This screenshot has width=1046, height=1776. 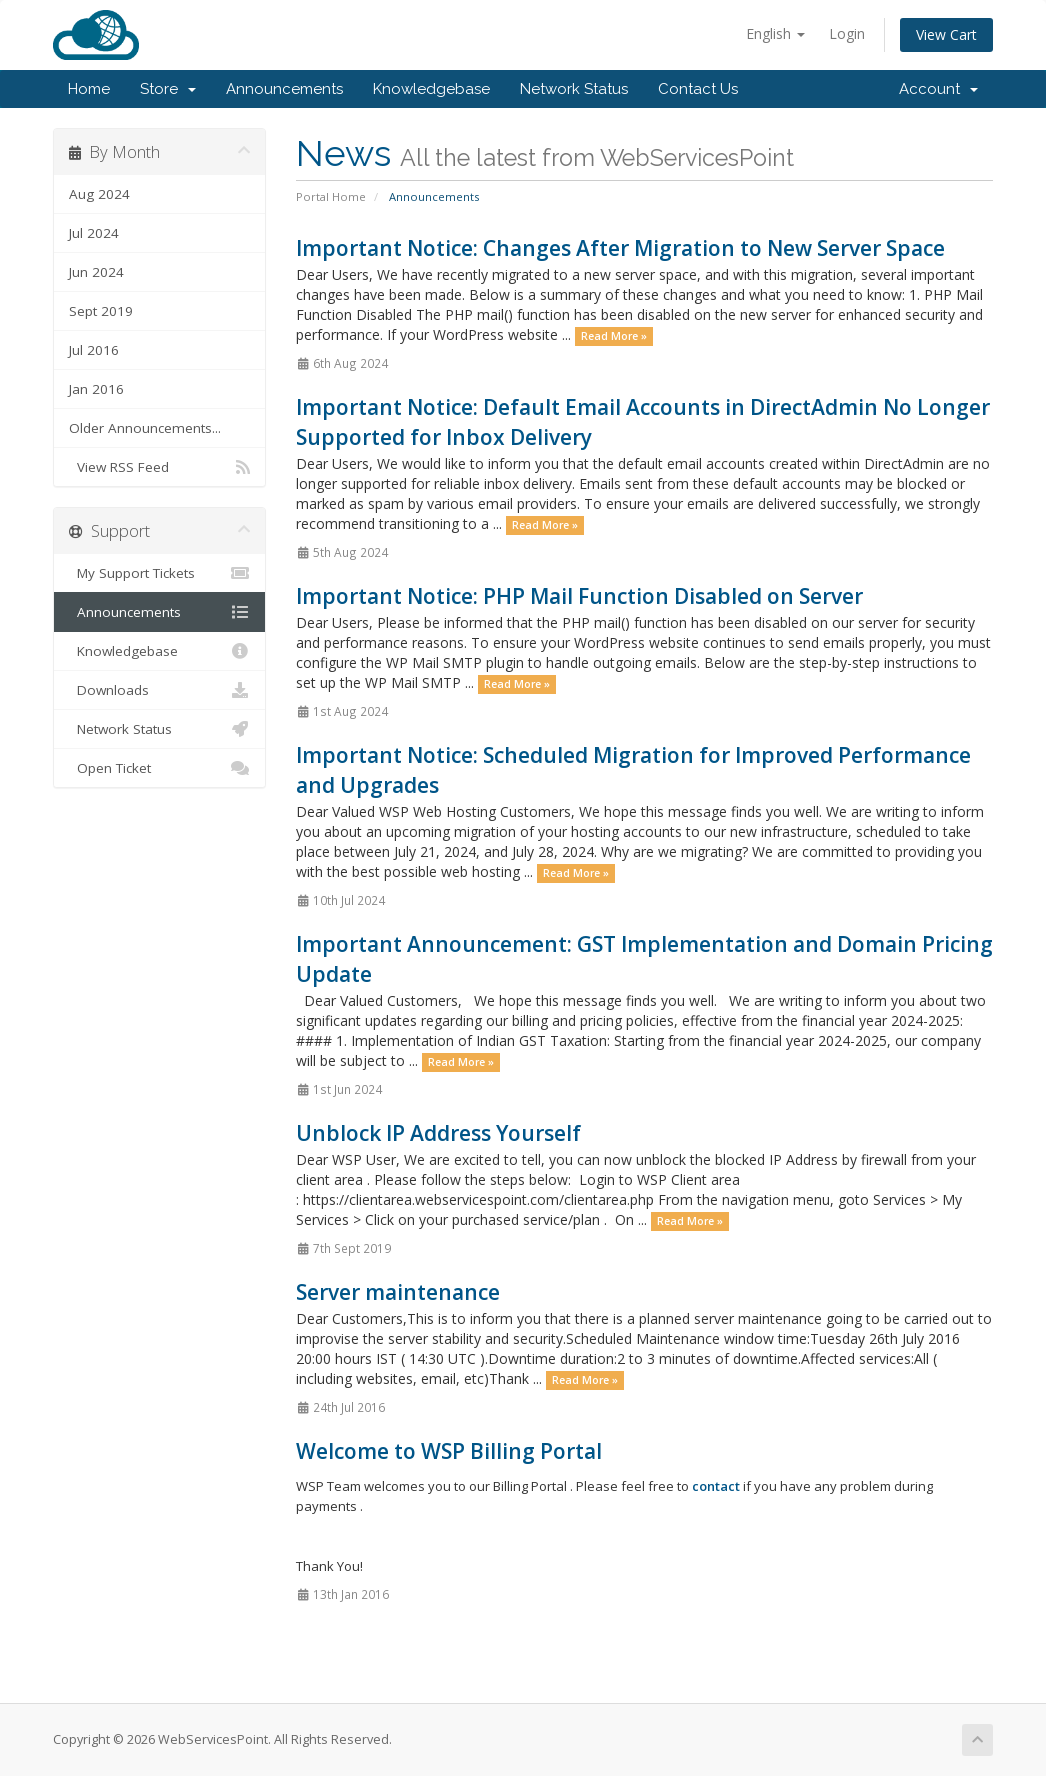 I want to click on Jun 2024, so click(x=96, y=272).